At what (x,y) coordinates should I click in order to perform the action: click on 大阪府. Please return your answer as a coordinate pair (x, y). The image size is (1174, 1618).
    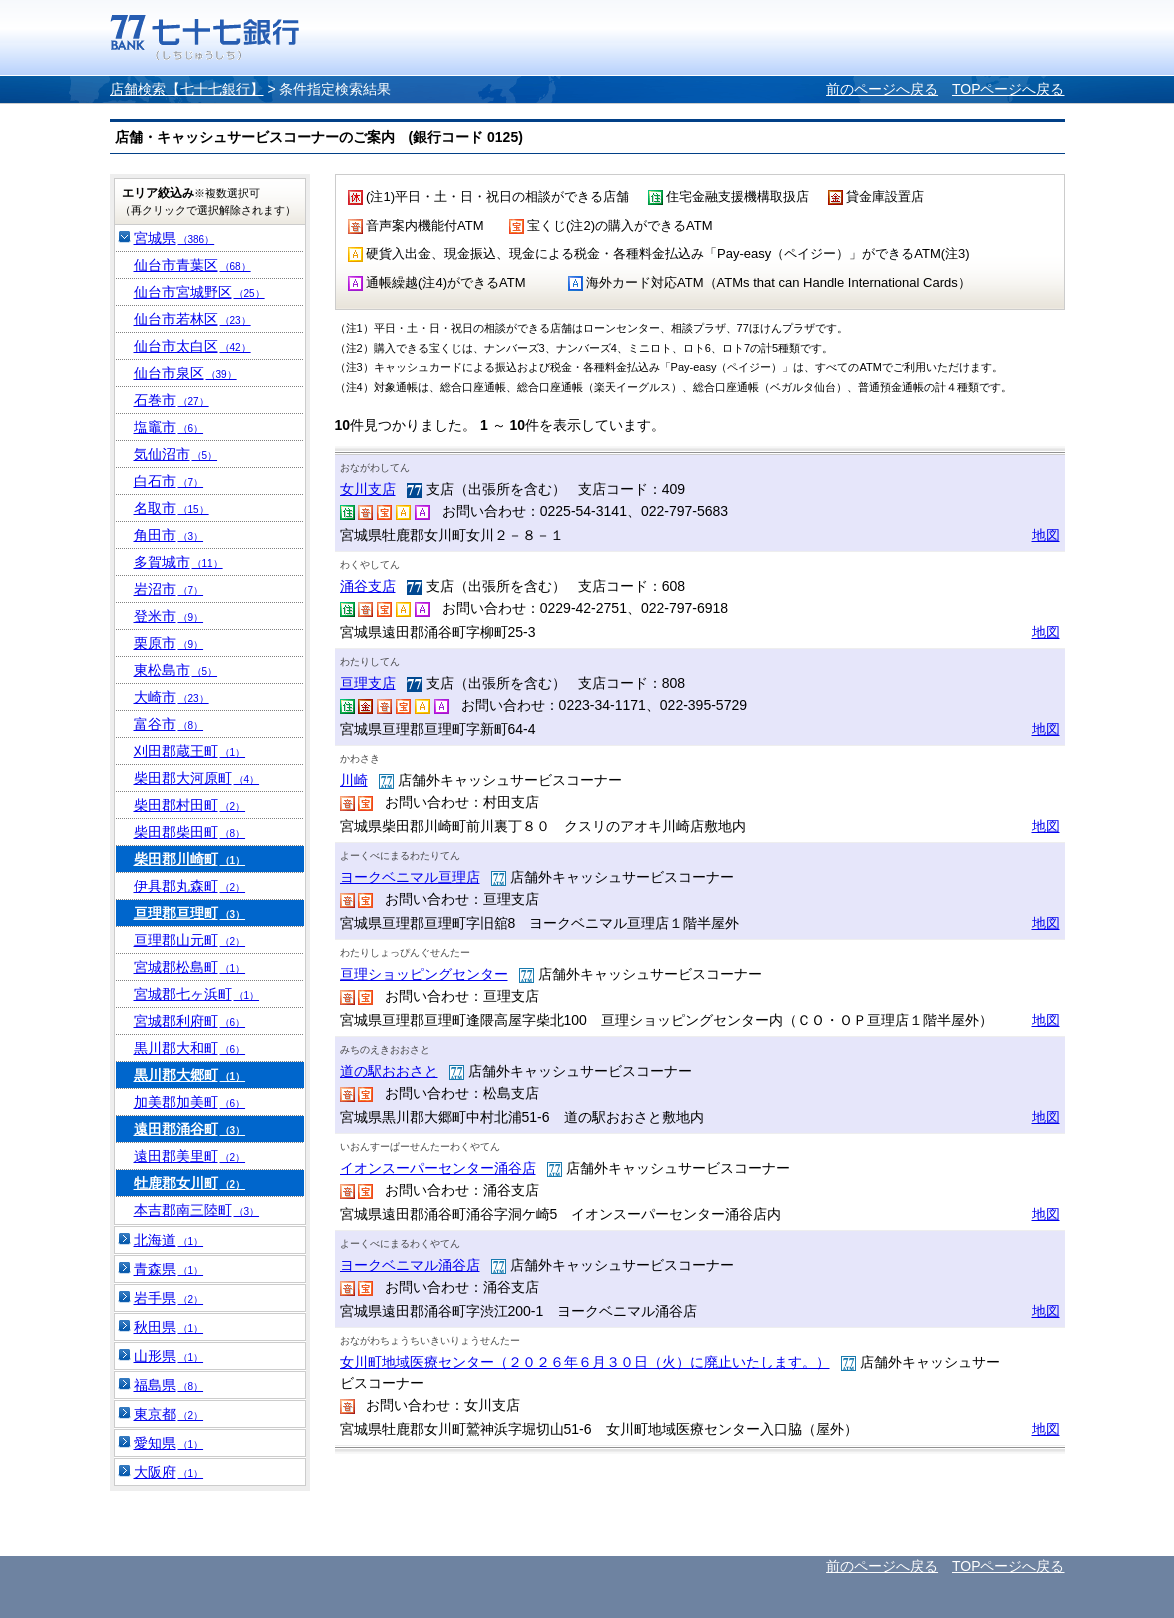
    Looking at the image, I should click on (169, 1472).